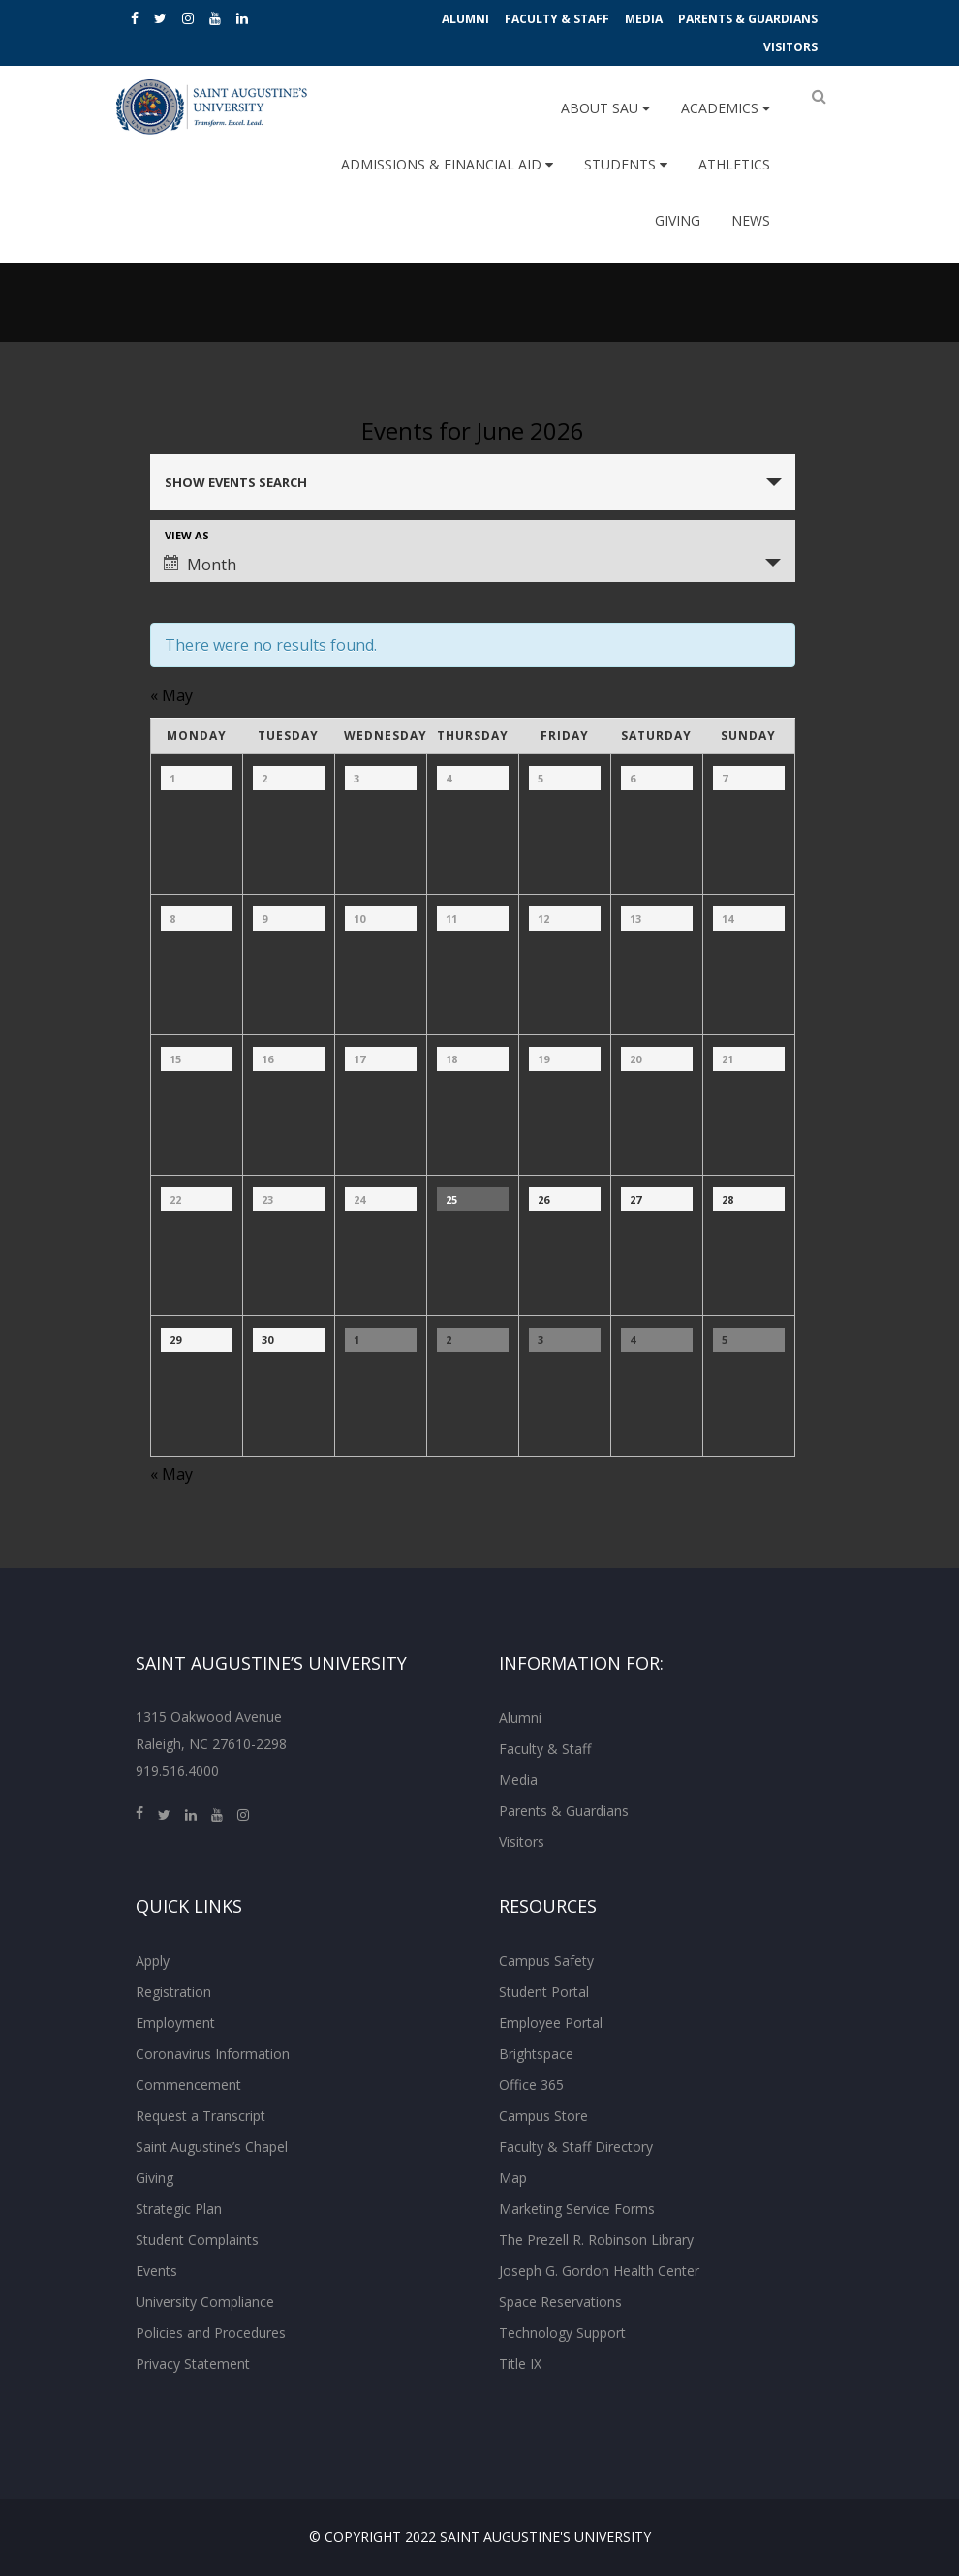 This screenshot has height=2576, width=959. I want to click on Campus Safety, so click(546, 1960).